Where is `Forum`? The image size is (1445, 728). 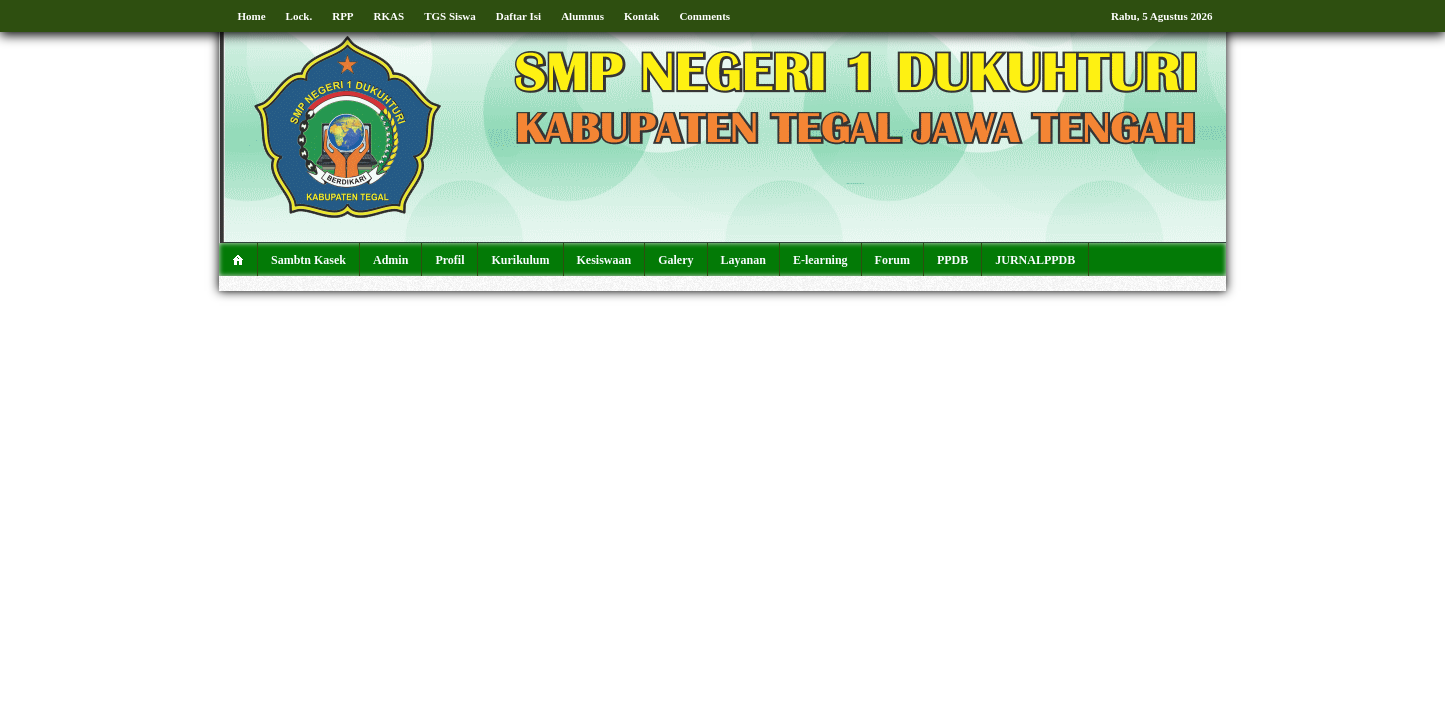
Forum is located at coordinates (892, 260).